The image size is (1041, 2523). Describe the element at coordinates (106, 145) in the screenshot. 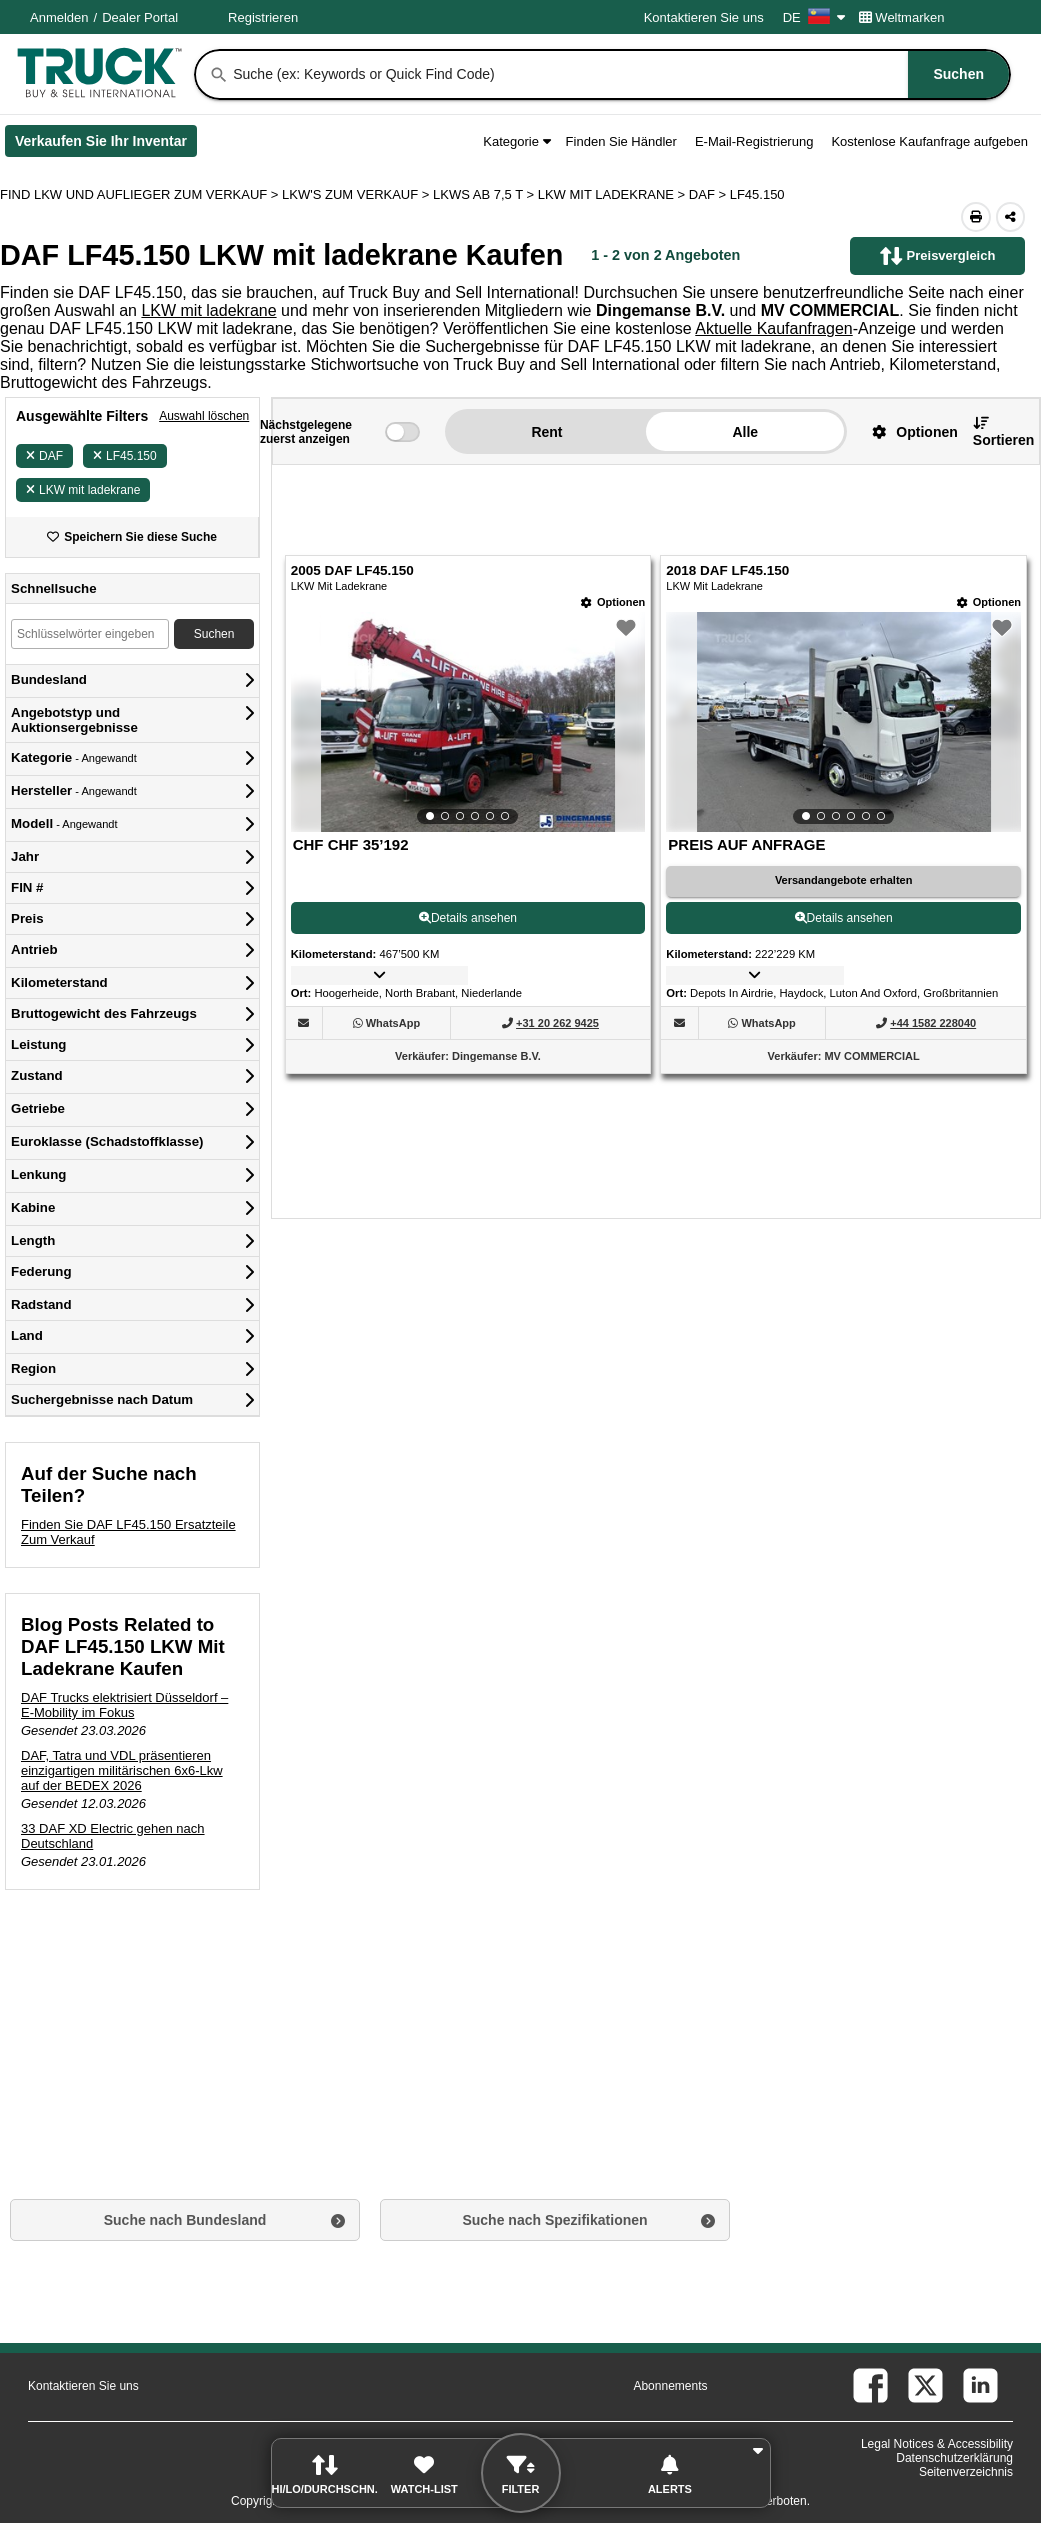

I see `Verkaufen Sie Ihr Inventar [Verkaufen Sie Ihr Inventar (Öffnet in einem neuen Tab)]` at that location.